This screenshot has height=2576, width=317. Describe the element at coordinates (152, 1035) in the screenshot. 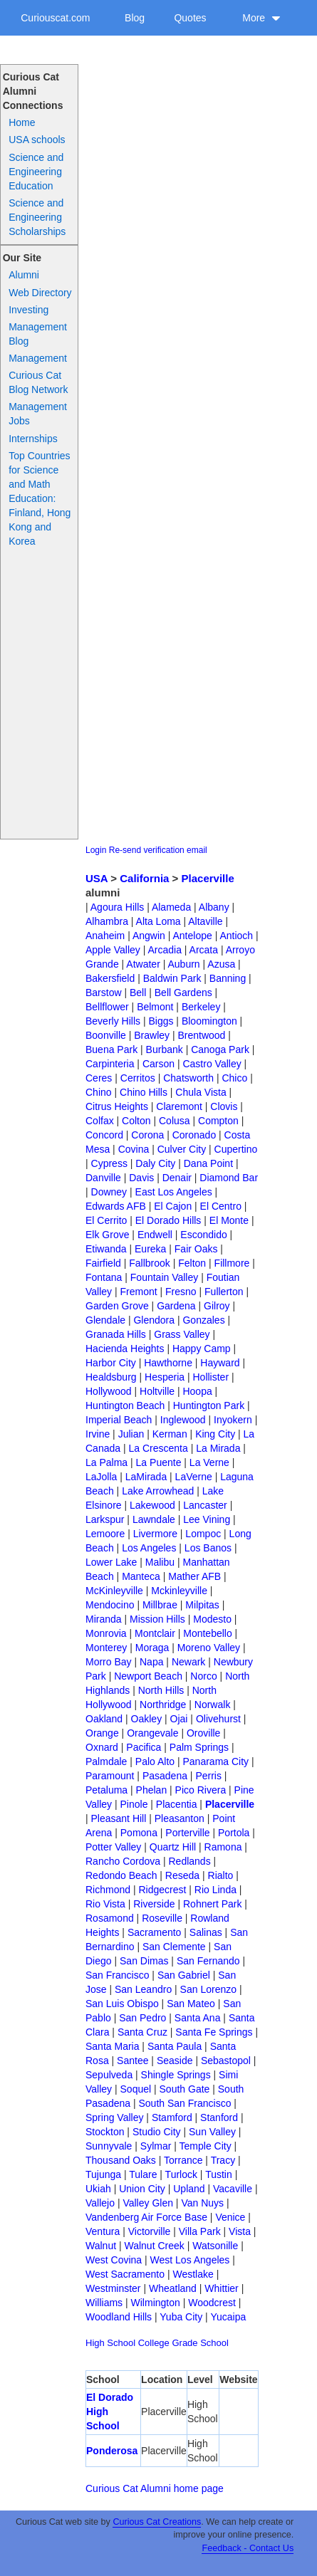

I see `Brawley` at that location.